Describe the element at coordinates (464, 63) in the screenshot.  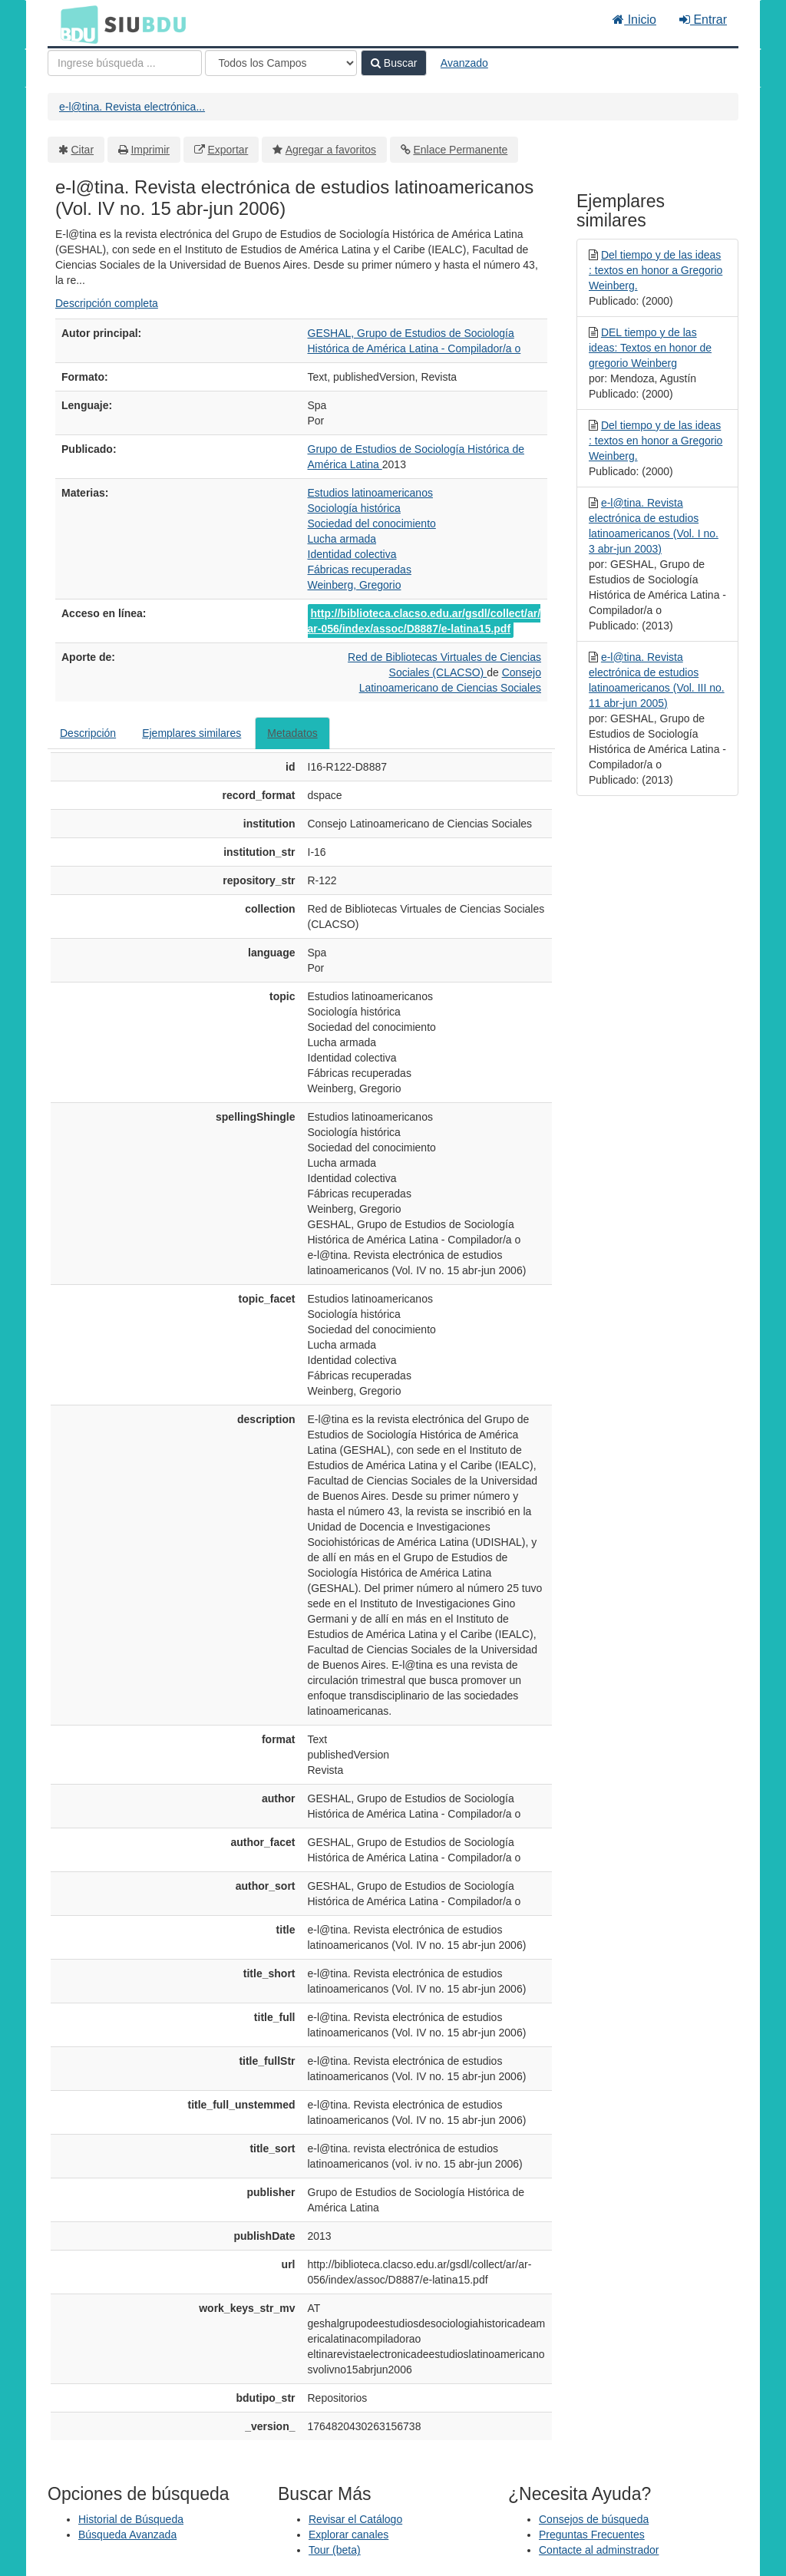
I see `Avanzado` at that location.